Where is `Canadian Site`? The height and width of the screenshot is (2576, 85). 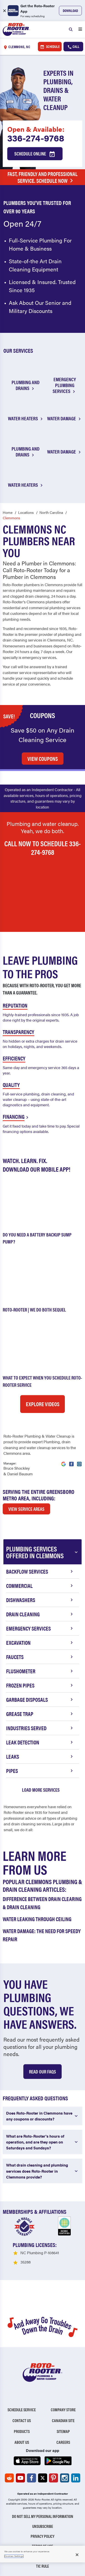 Canadian Site is located at coordinates (63, 2420).